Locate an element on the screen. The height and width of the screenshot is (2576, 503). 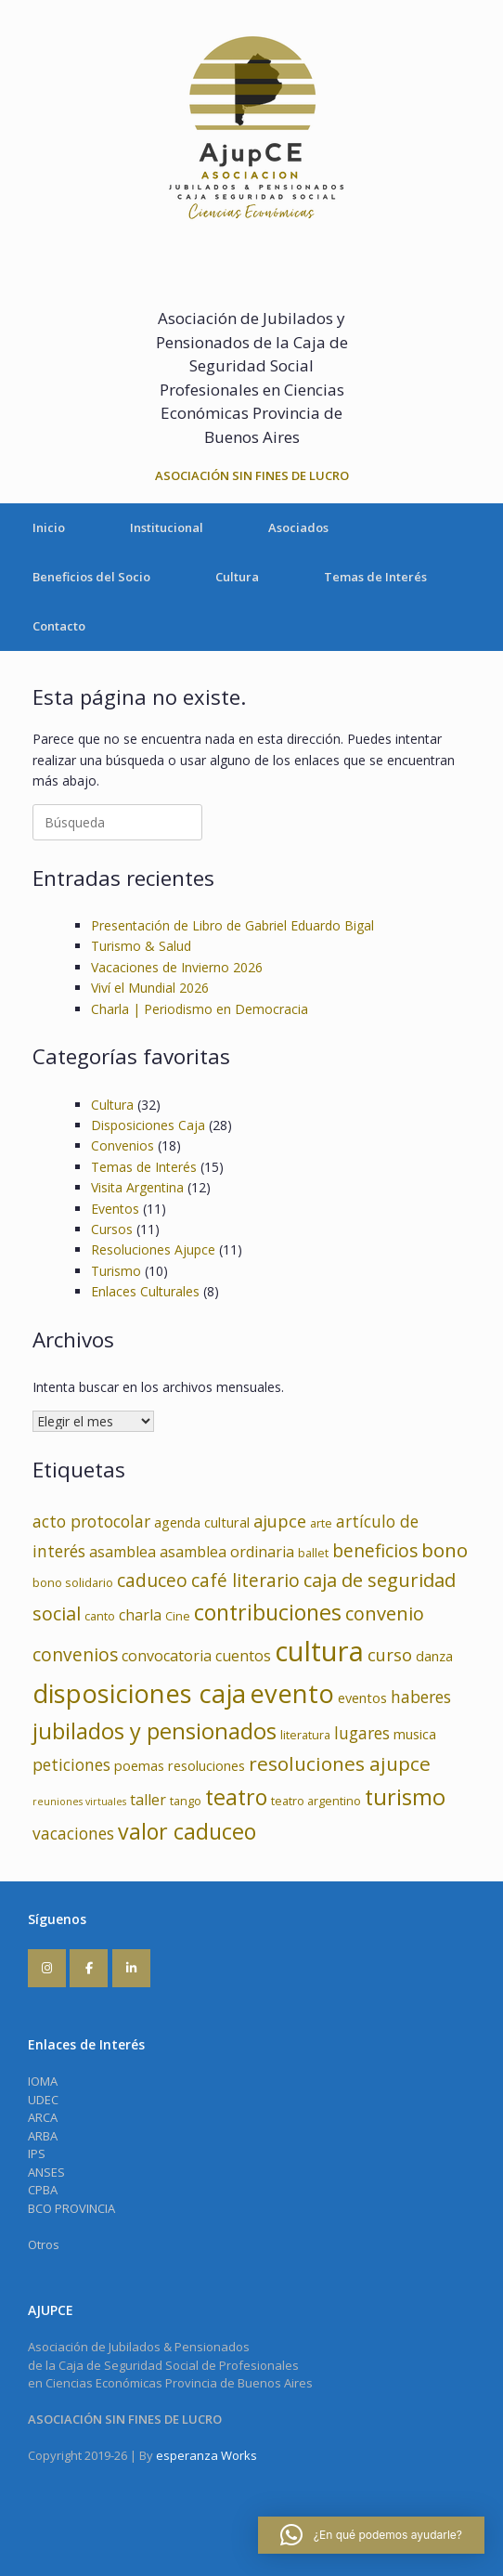
ARBA is located at coordinates (43, 2135).